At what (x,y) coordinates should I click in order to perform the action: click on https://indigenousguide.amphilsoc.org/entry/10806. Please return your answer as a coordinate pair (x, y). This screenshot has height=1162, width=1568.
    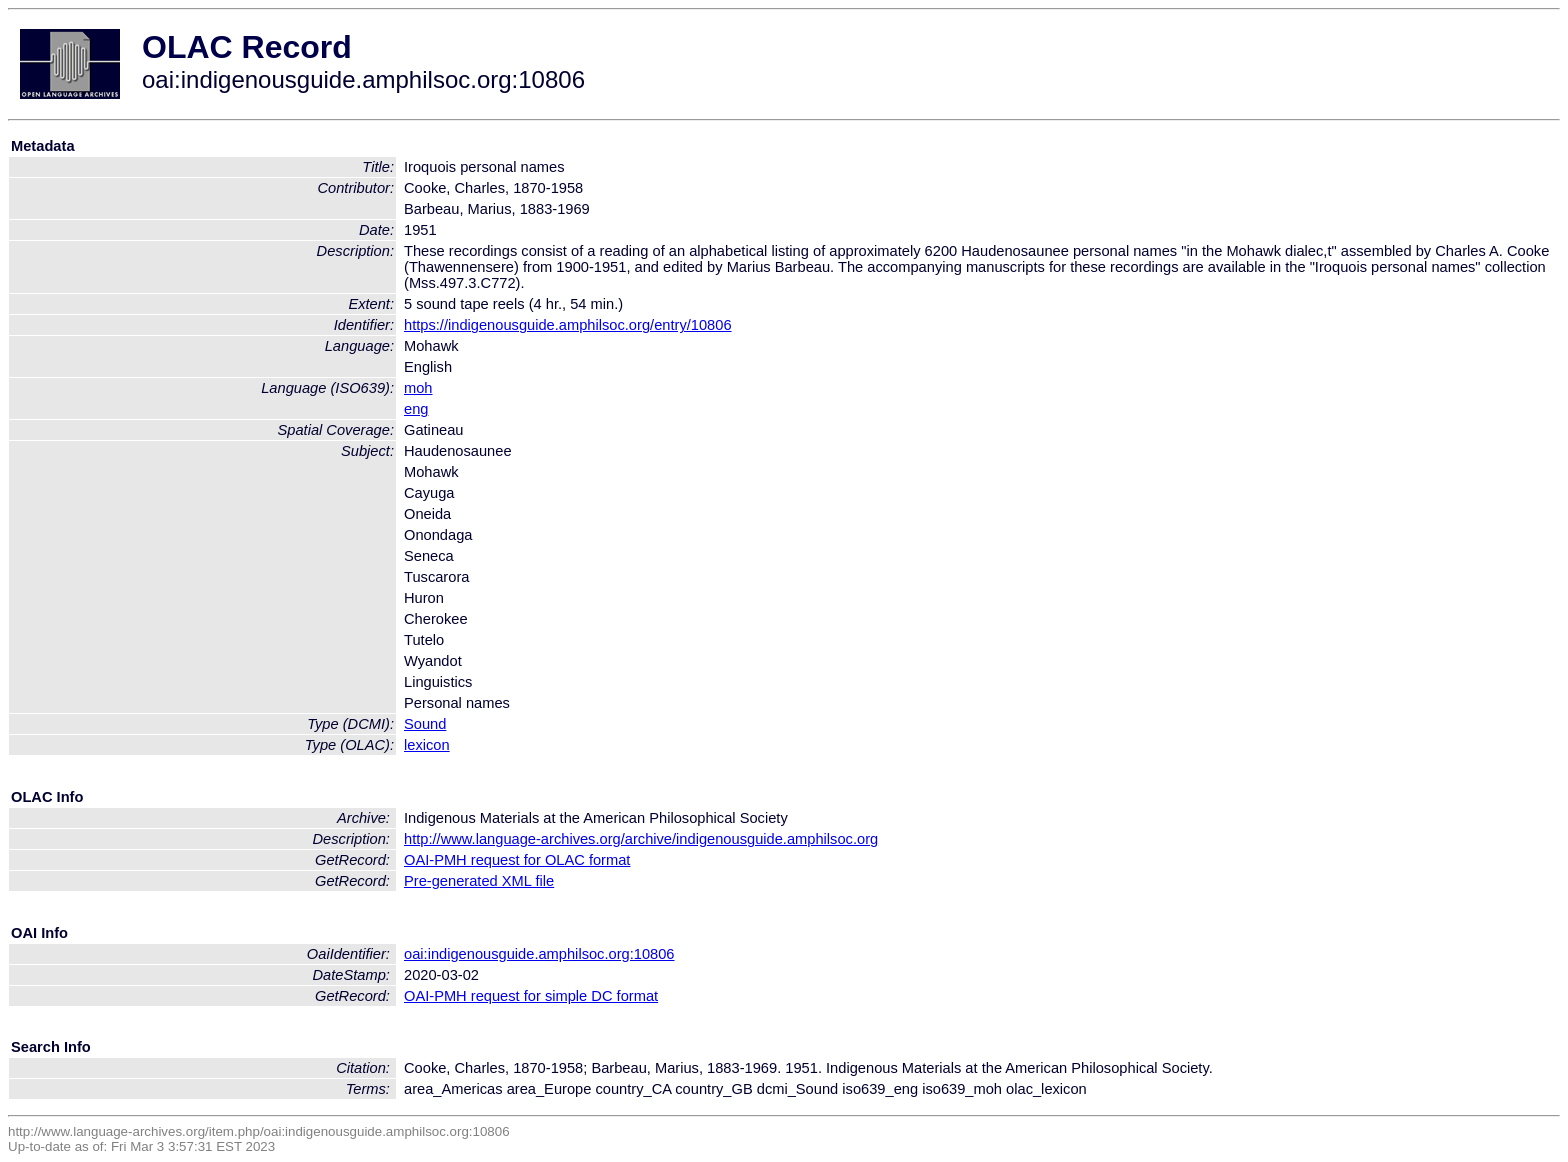
    Looking at the image, I should click on (568, 325).